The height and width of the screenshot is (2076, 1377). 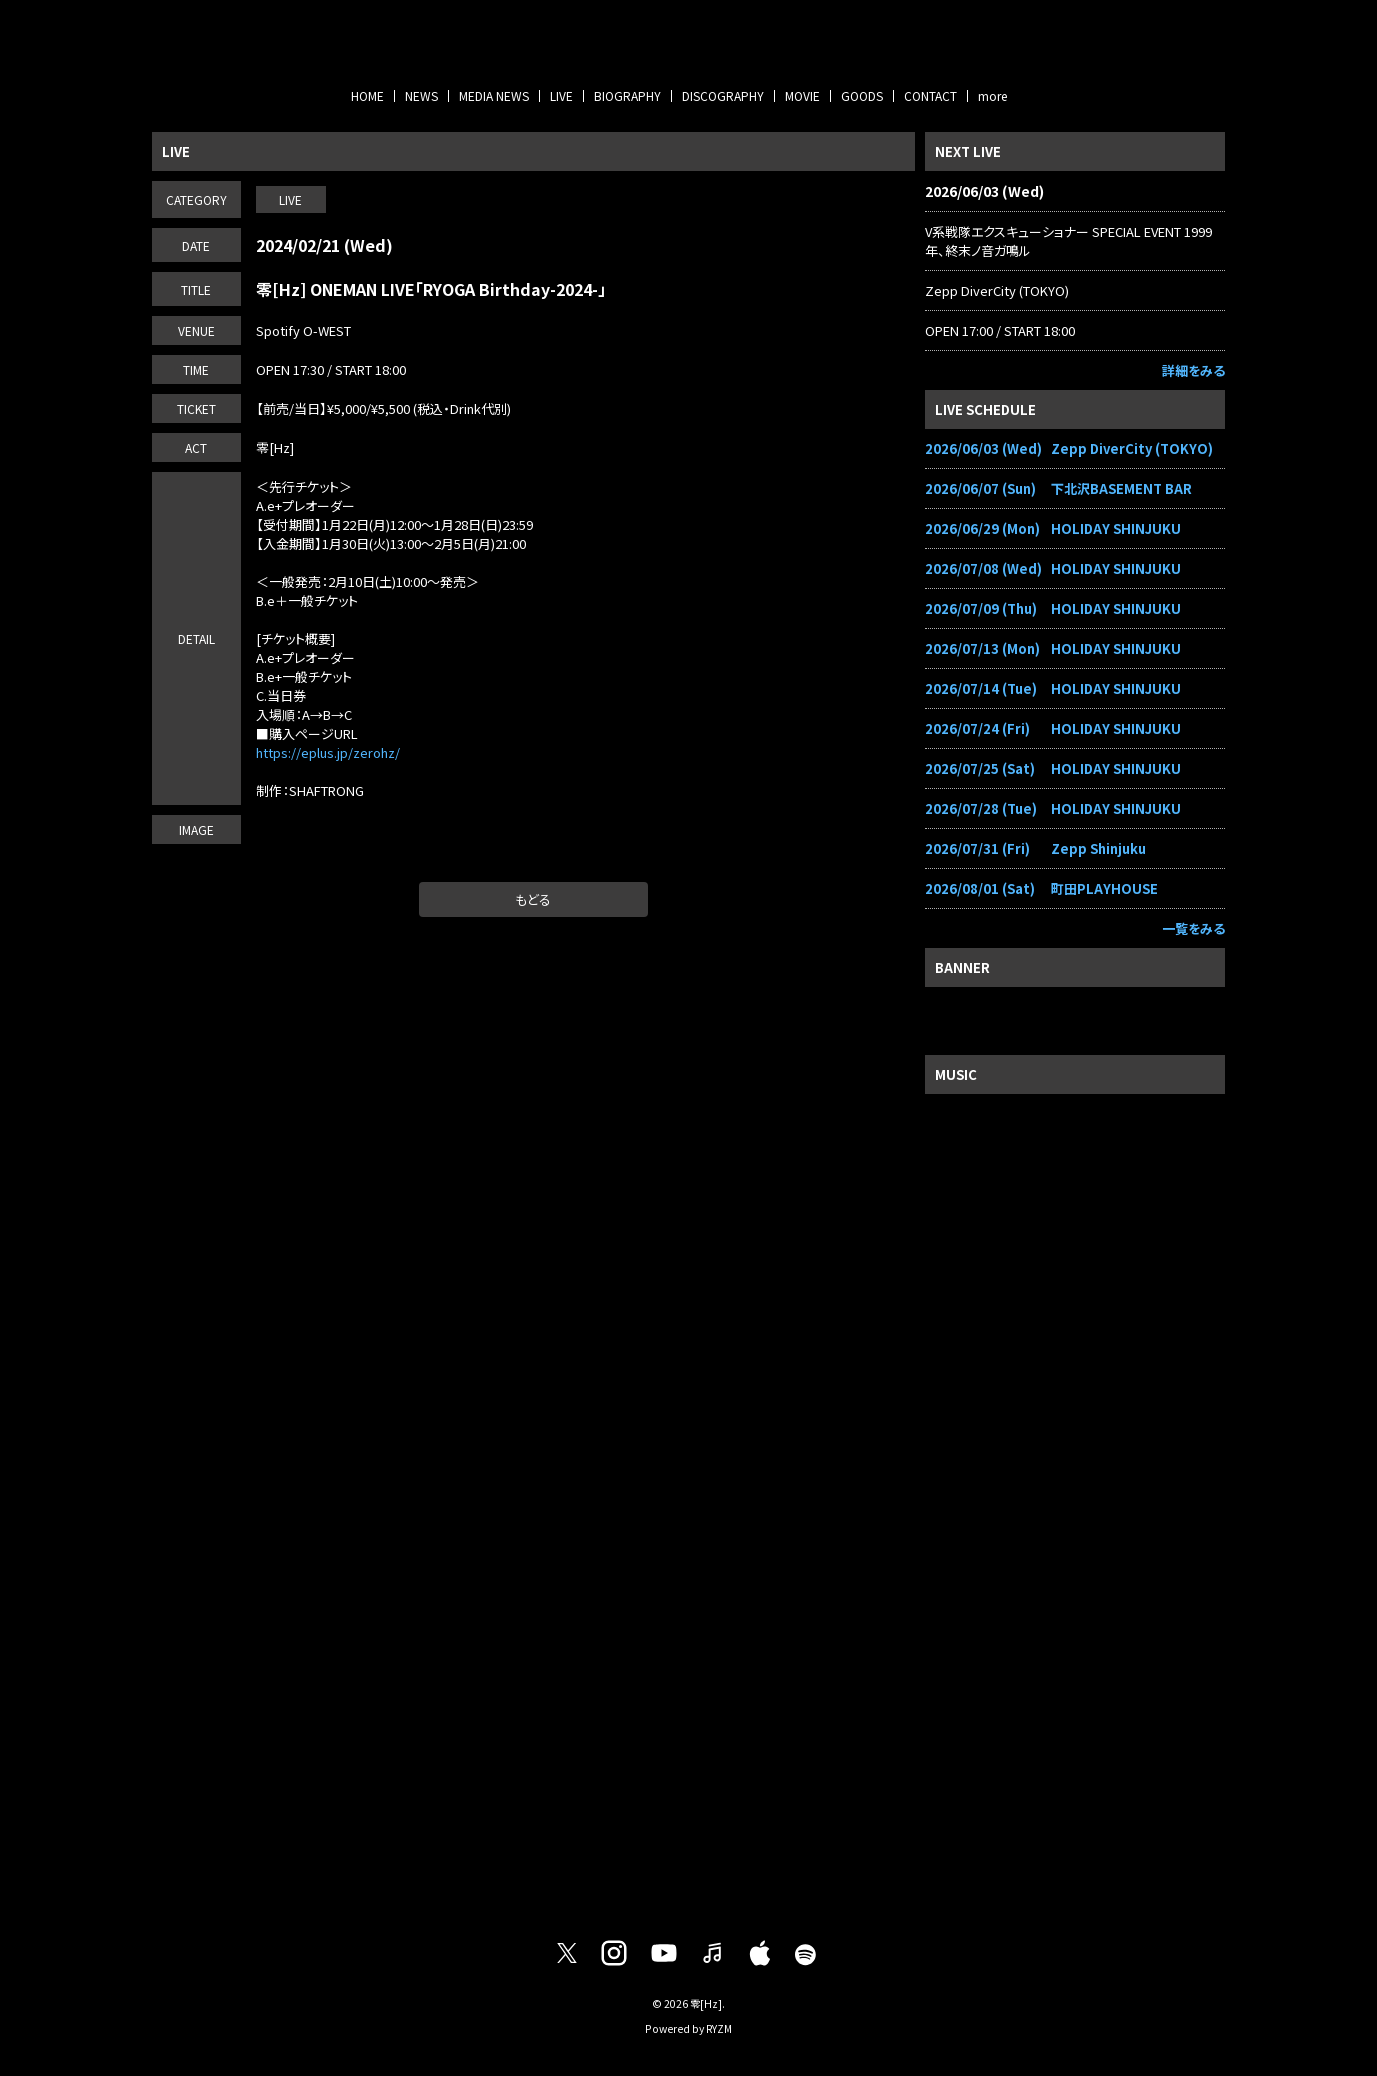 I want to click on もどる, so click(x=533, y=899).